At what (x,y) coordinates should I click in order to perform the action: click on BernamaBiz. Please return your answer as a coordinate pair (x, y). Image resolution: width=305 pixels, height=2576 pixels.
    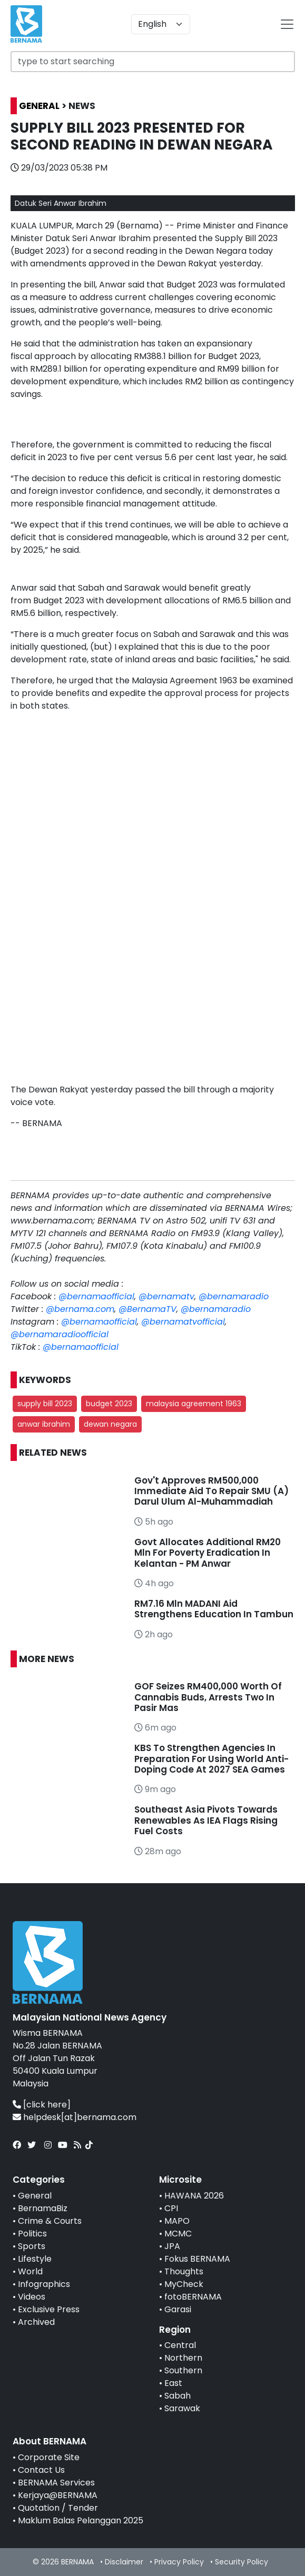
    Looking at the image, I should click on (42, 2208).